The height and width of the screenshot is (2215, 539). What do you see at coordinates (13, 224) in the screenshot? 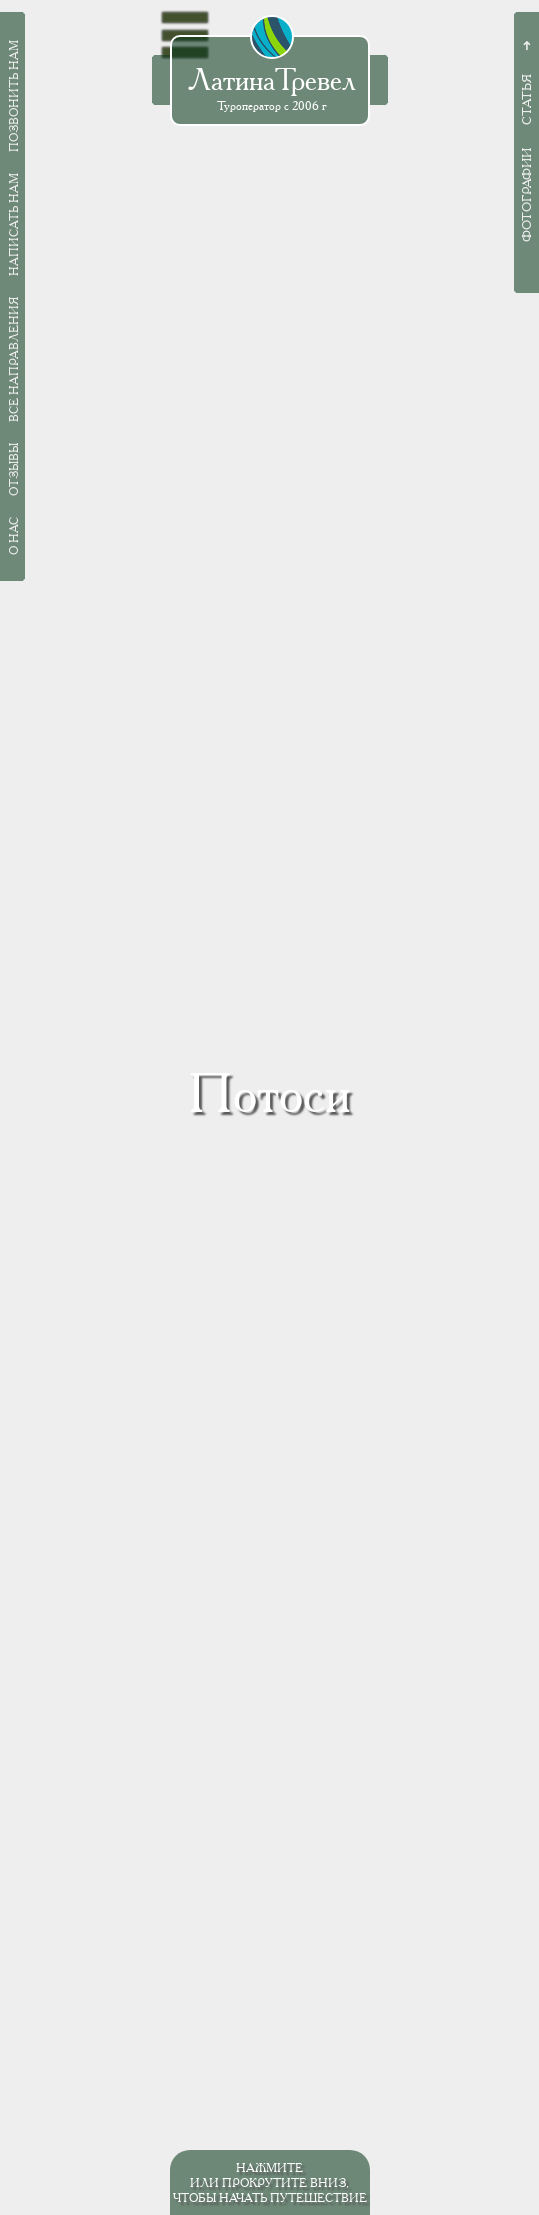
I see `Написать нам` at bounding box center [13, 224].